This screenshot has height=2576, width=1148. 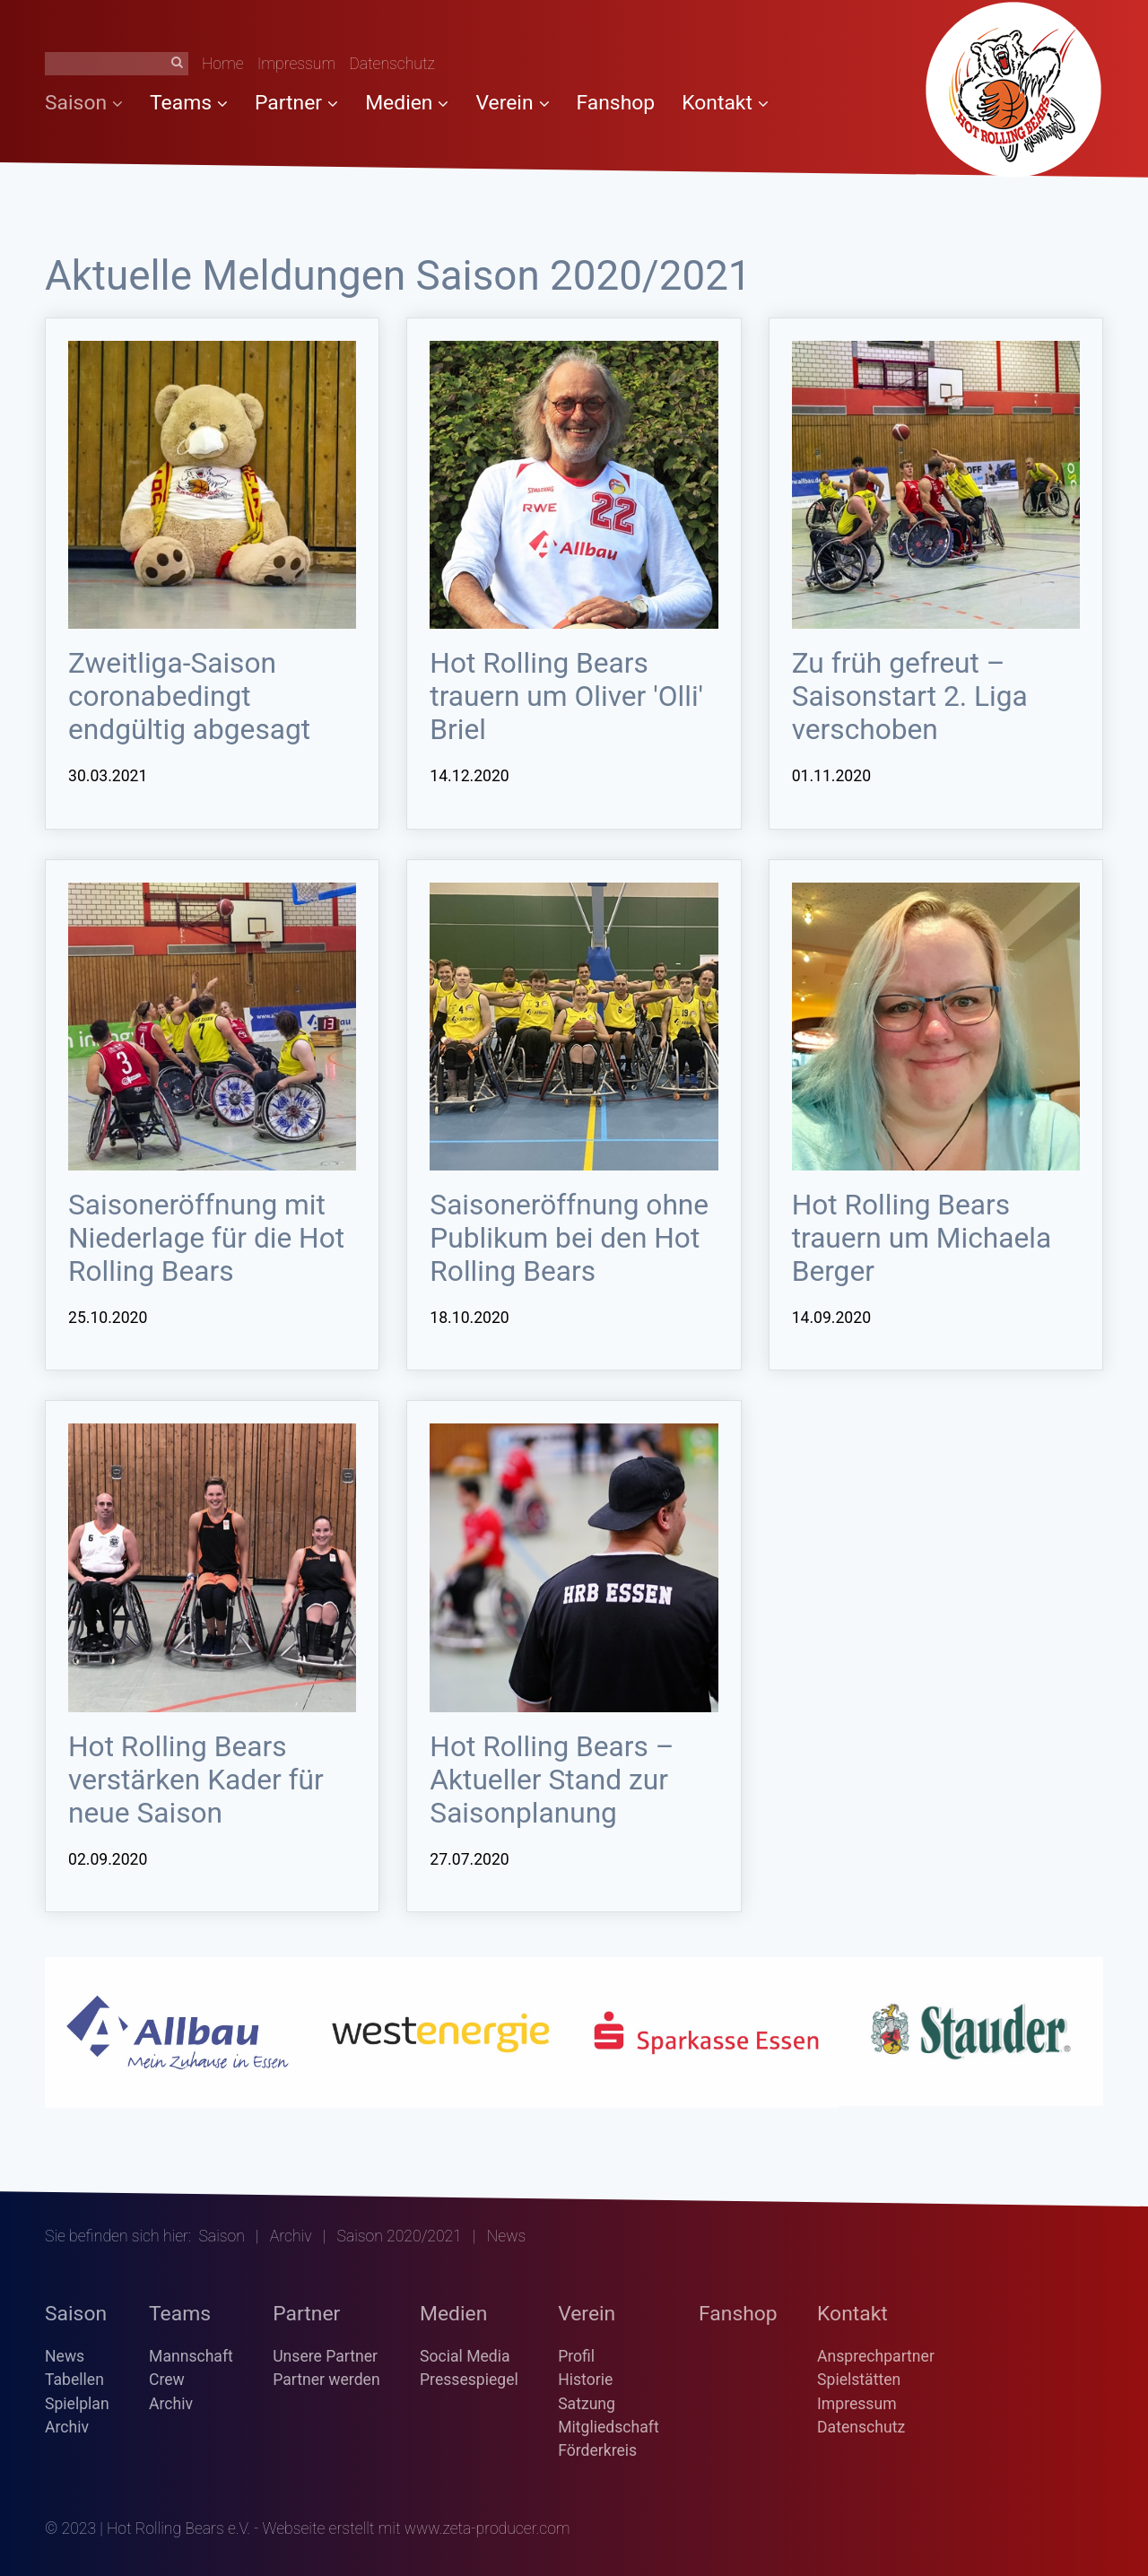 I want to click on Webseite erstellt mit www.zeta-producer.com, so click(x=416, y=2528).